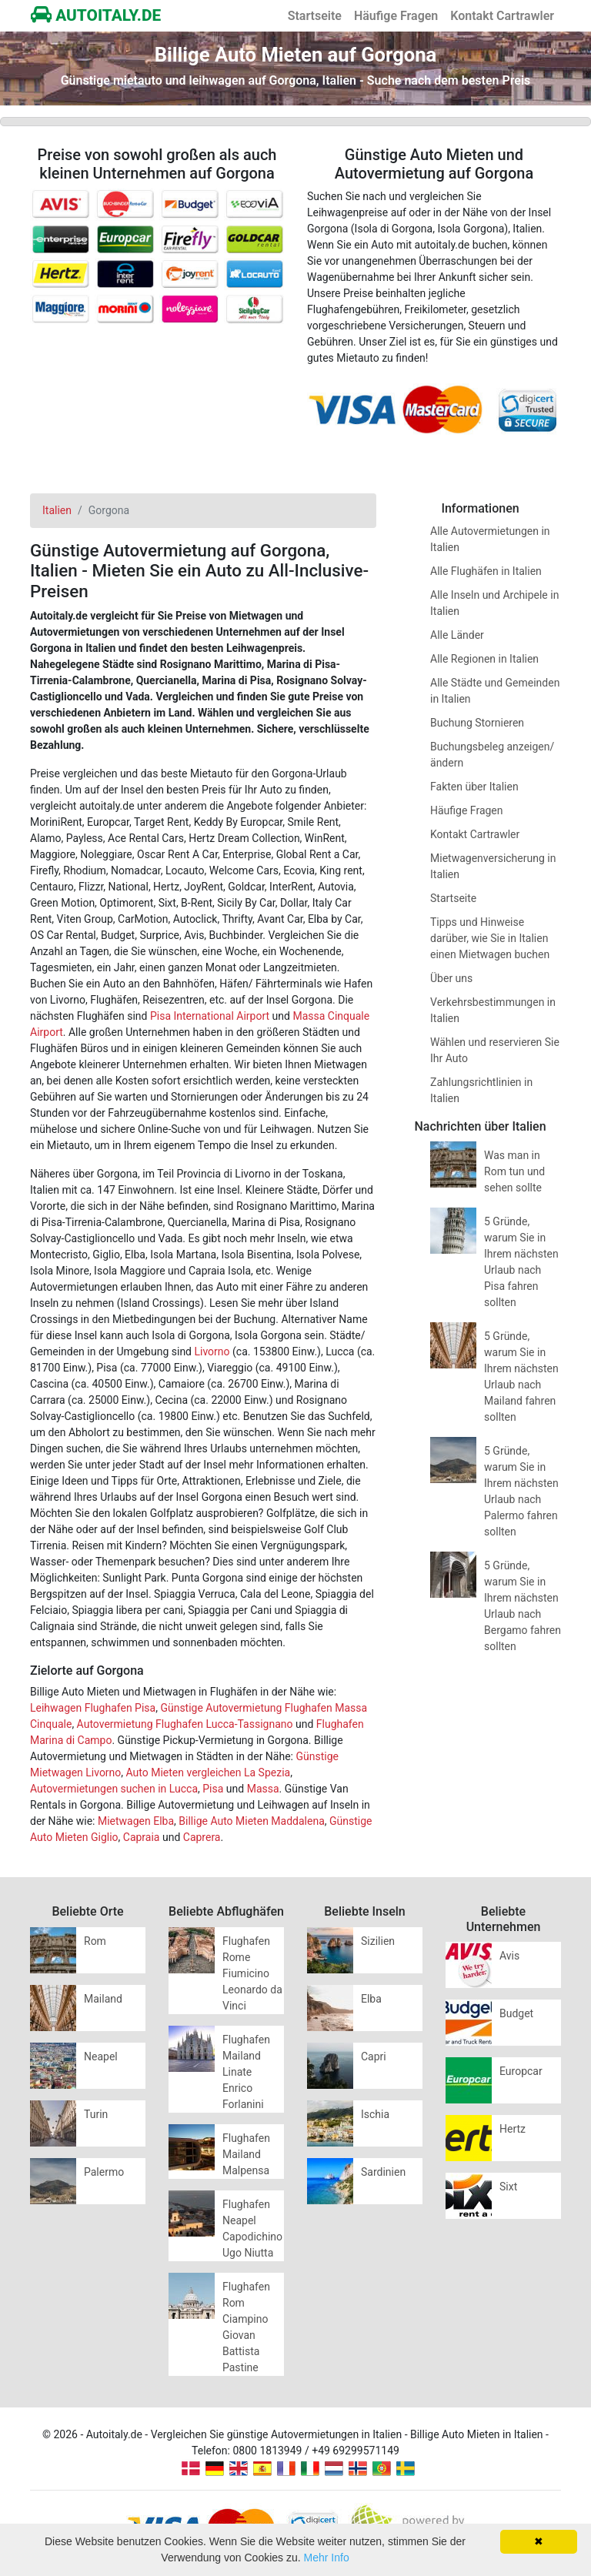  What do you see at coordinates (246, 2154) in the screenshot?
I see `Flughafen Mailand Malpensa` at bounding box center [246, 2154].